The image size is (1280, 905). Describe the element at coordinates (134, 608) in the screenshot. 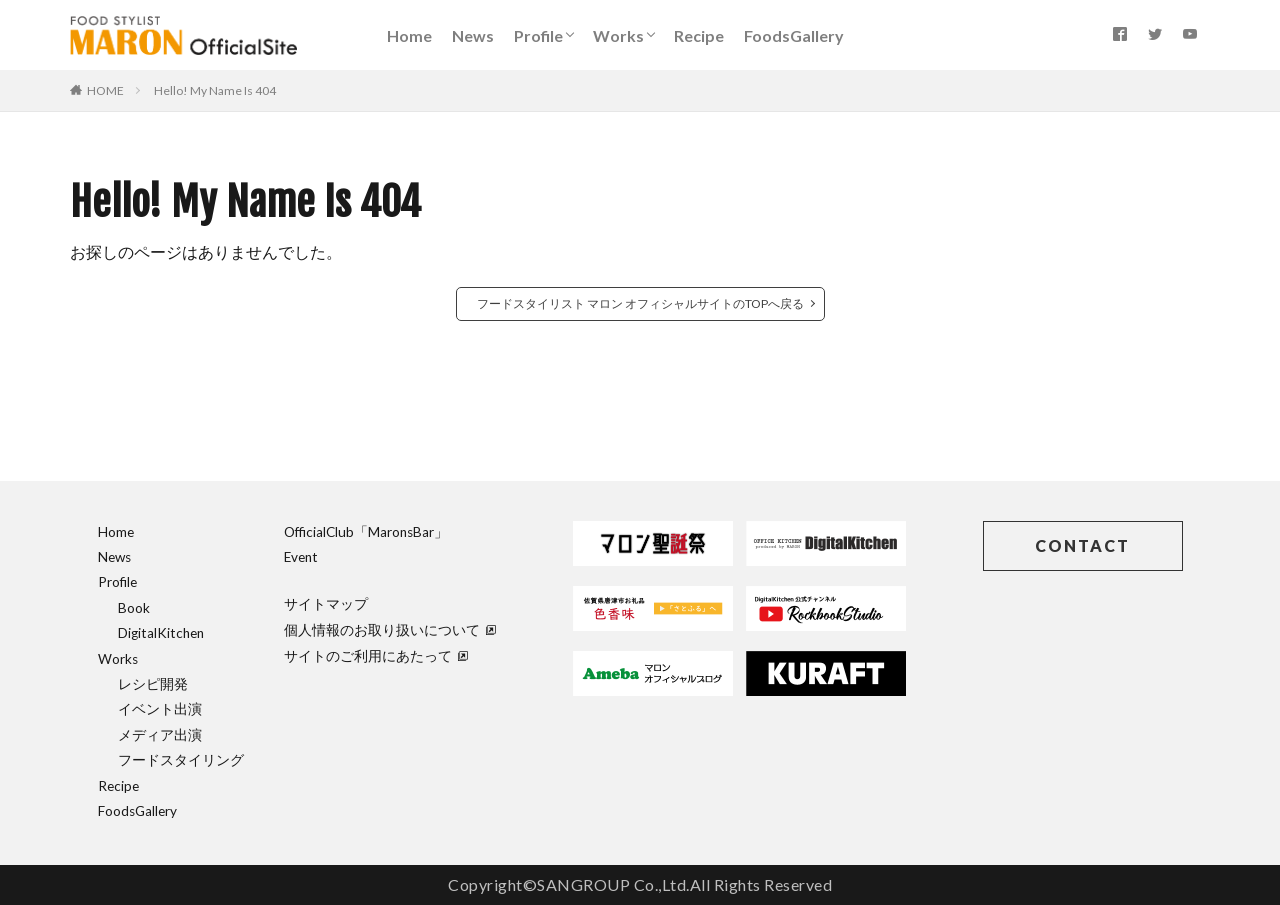

I see `Book` at that location.